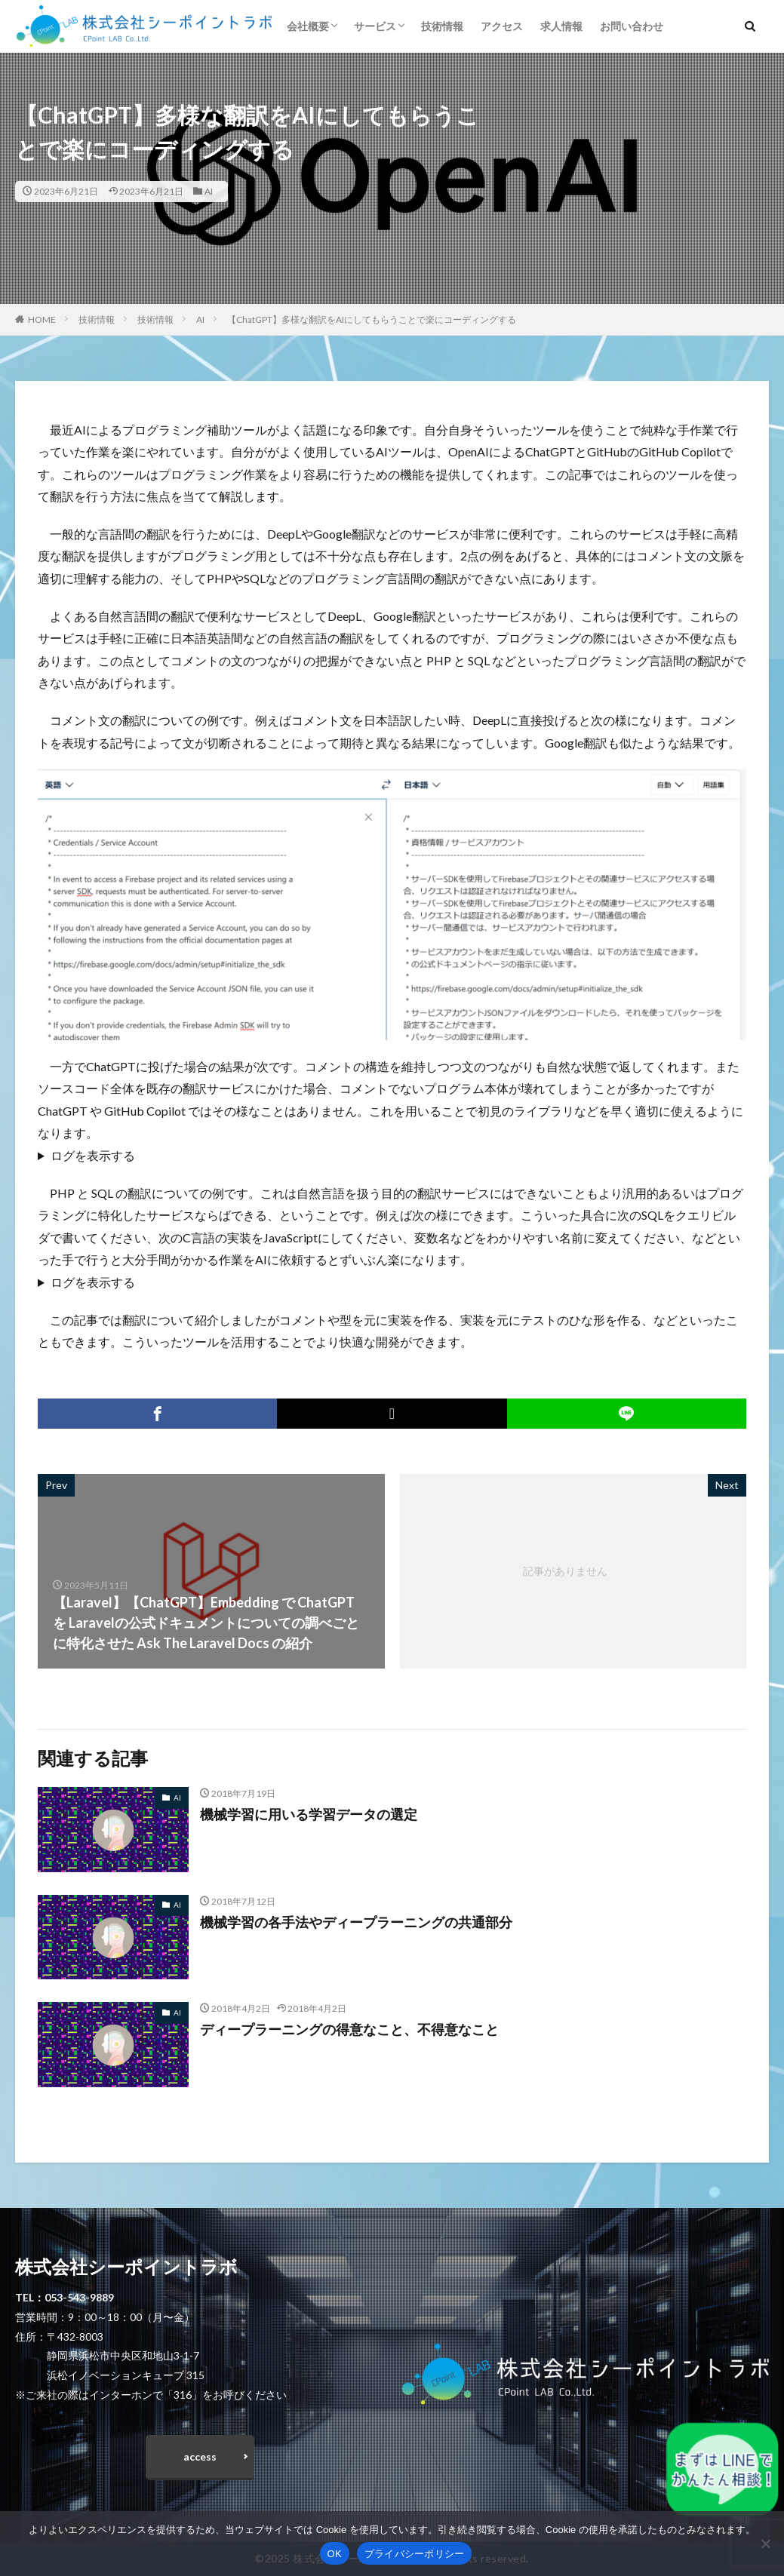  What do you see at coordinates (414, 2553) in the screenshot?
I see `プライバシーポリシー` at bounding box center [414, 2553].